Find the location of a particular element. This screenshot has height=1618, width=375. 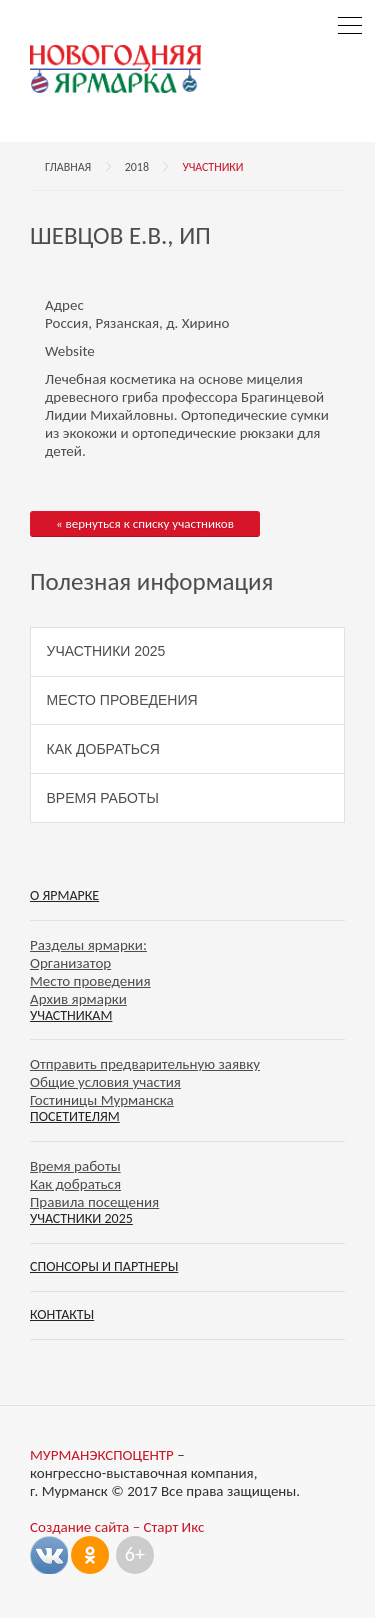

О ярмарке is located at coordinates (64, 895).